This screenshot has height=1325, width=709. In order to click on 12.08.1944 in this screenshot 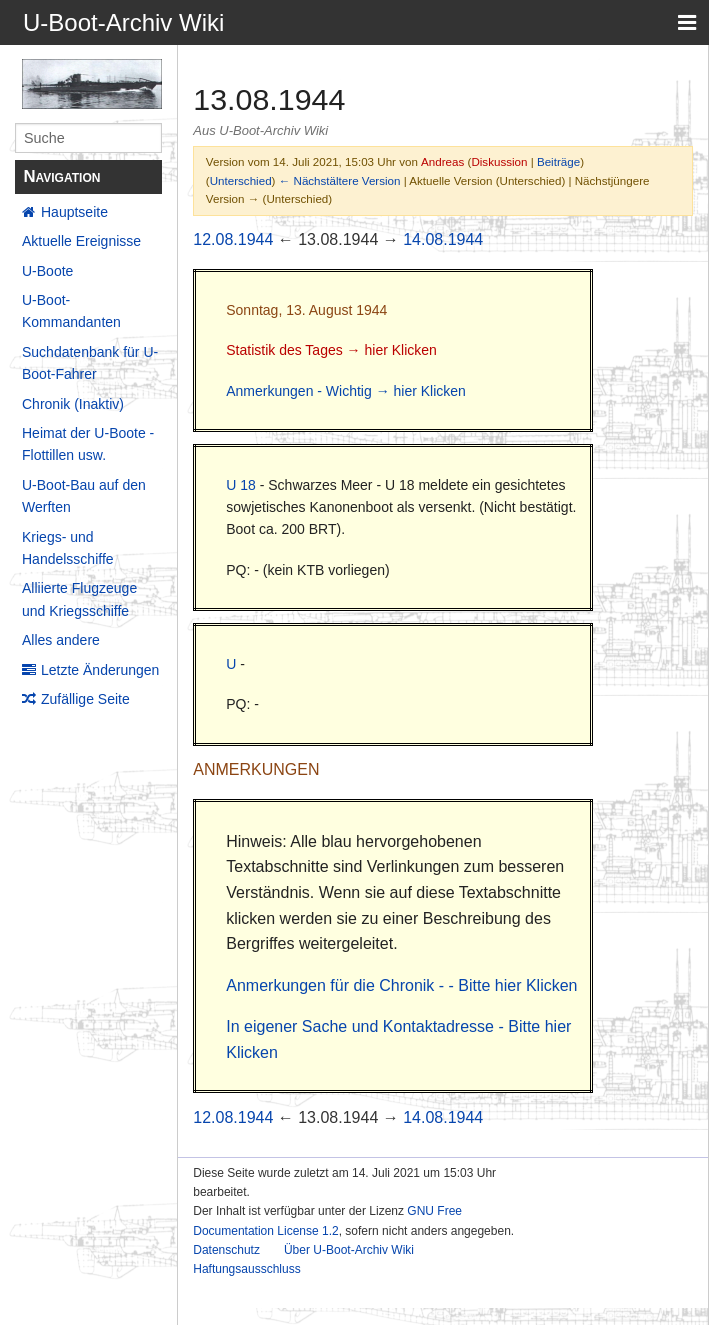, I will do `click(233, 239)`.